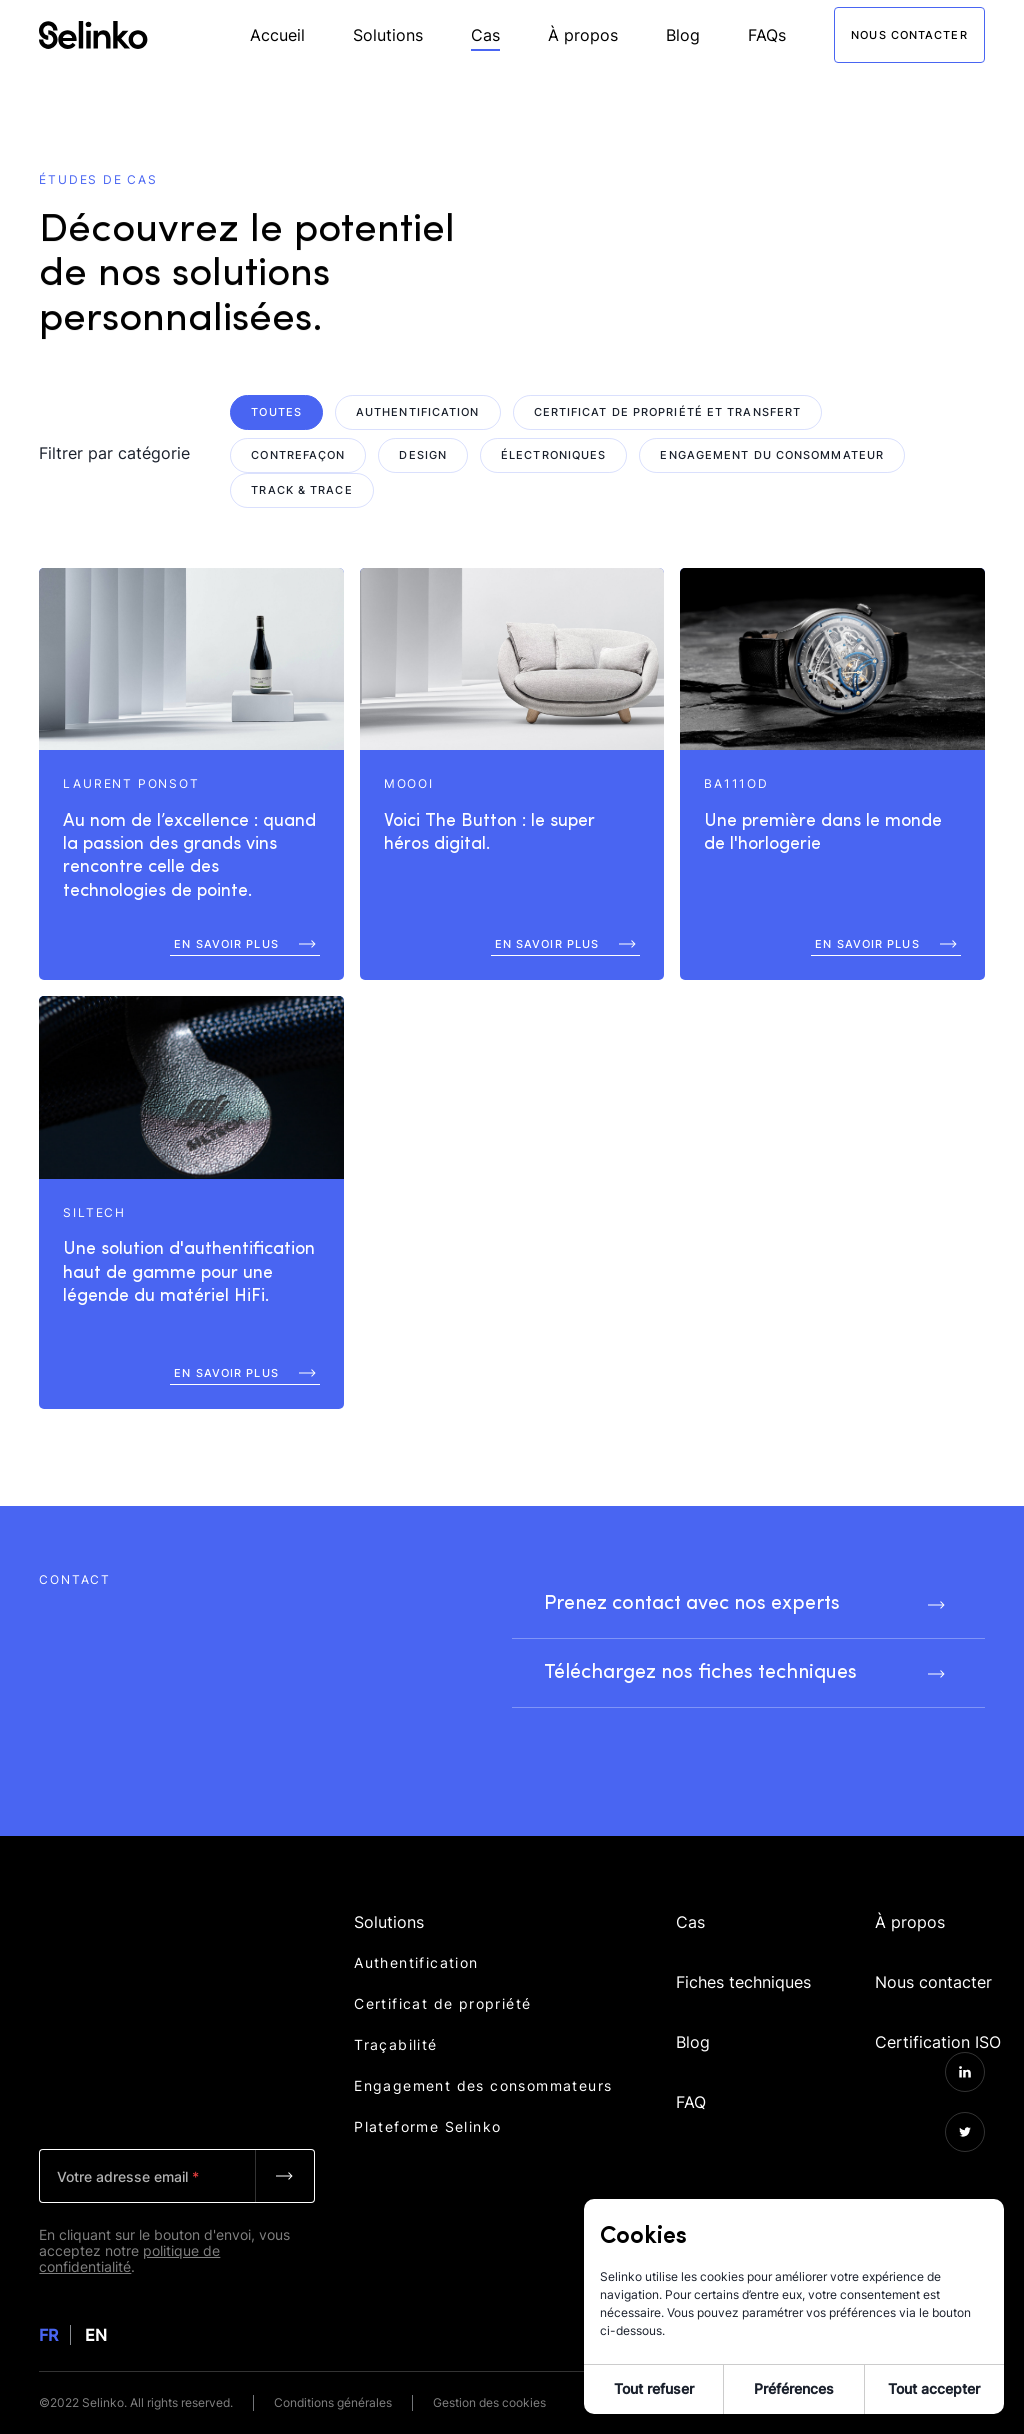 This screenshot has width=1024, height=2434. I want to click on Fiches techniques, so click(743, 1960).